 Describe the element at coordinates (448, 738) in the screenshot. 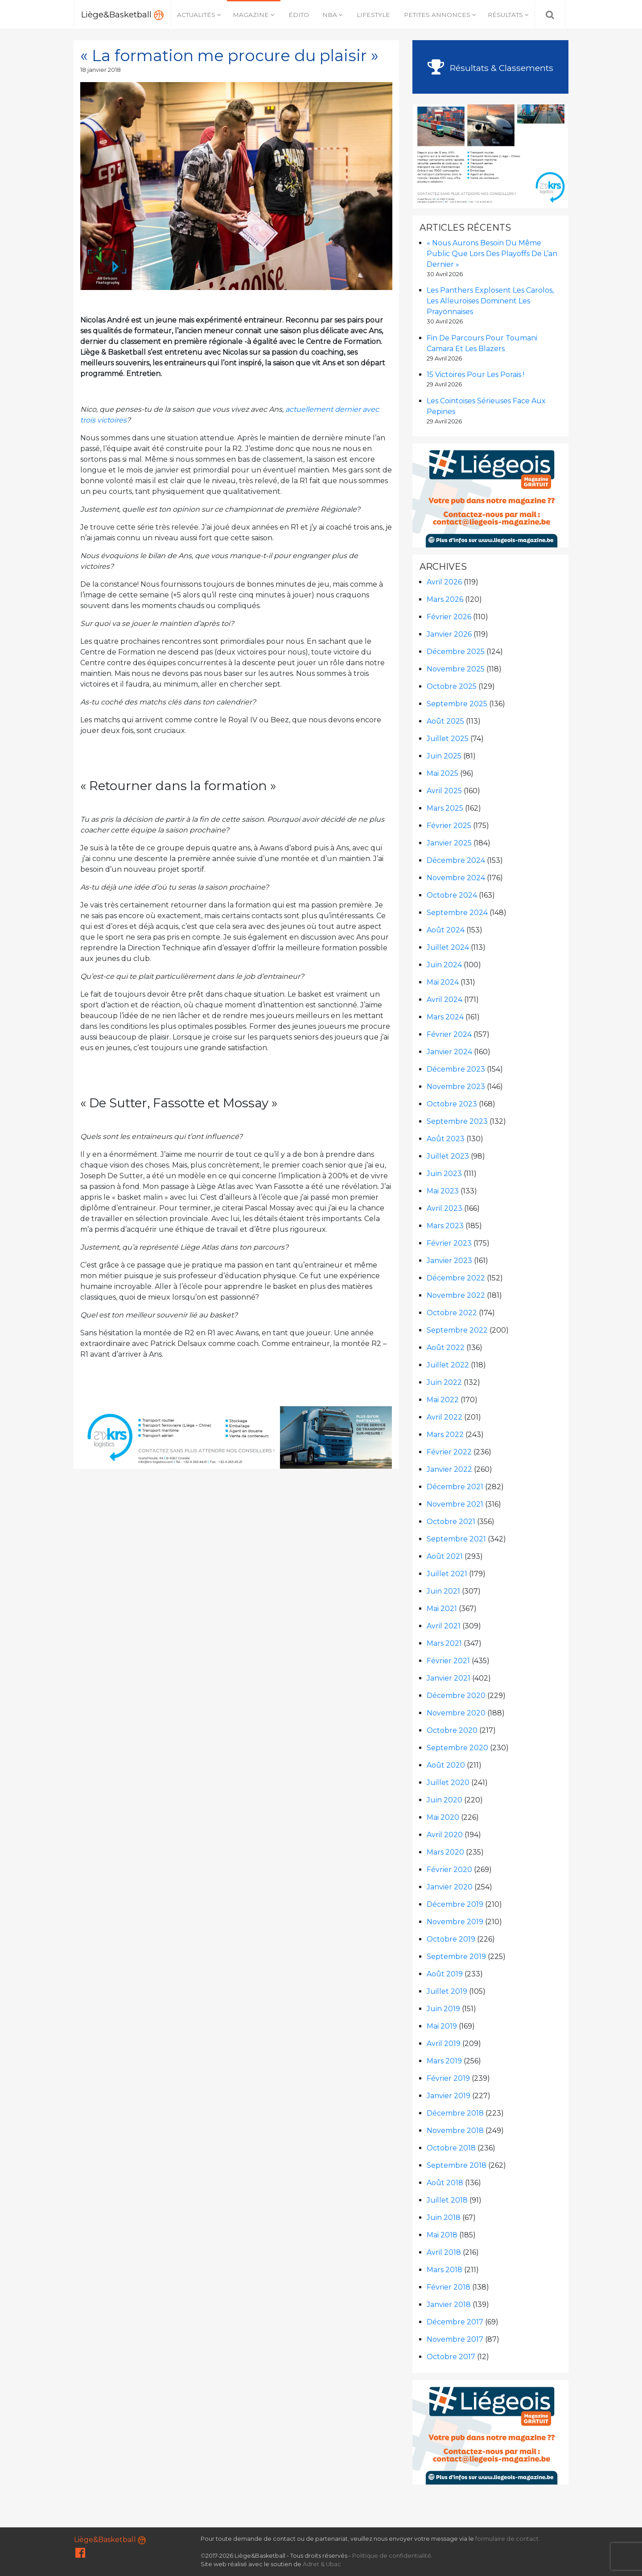

I see `juillet 2025` at that location.